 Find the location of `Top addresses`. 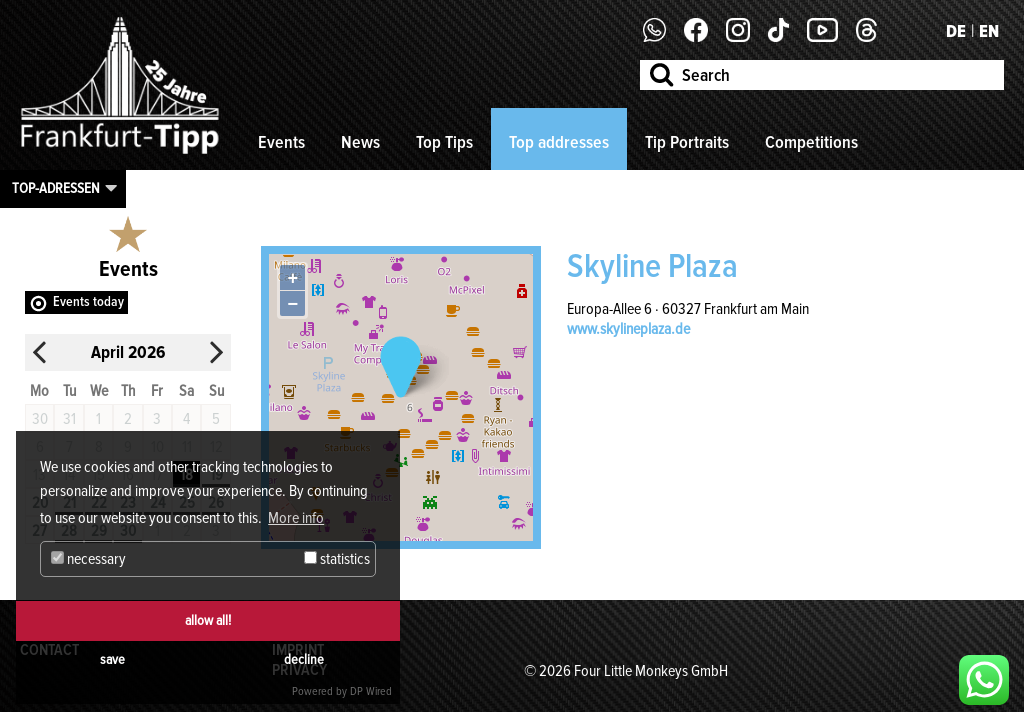

Top addresses is located at coordinates (559, 142).